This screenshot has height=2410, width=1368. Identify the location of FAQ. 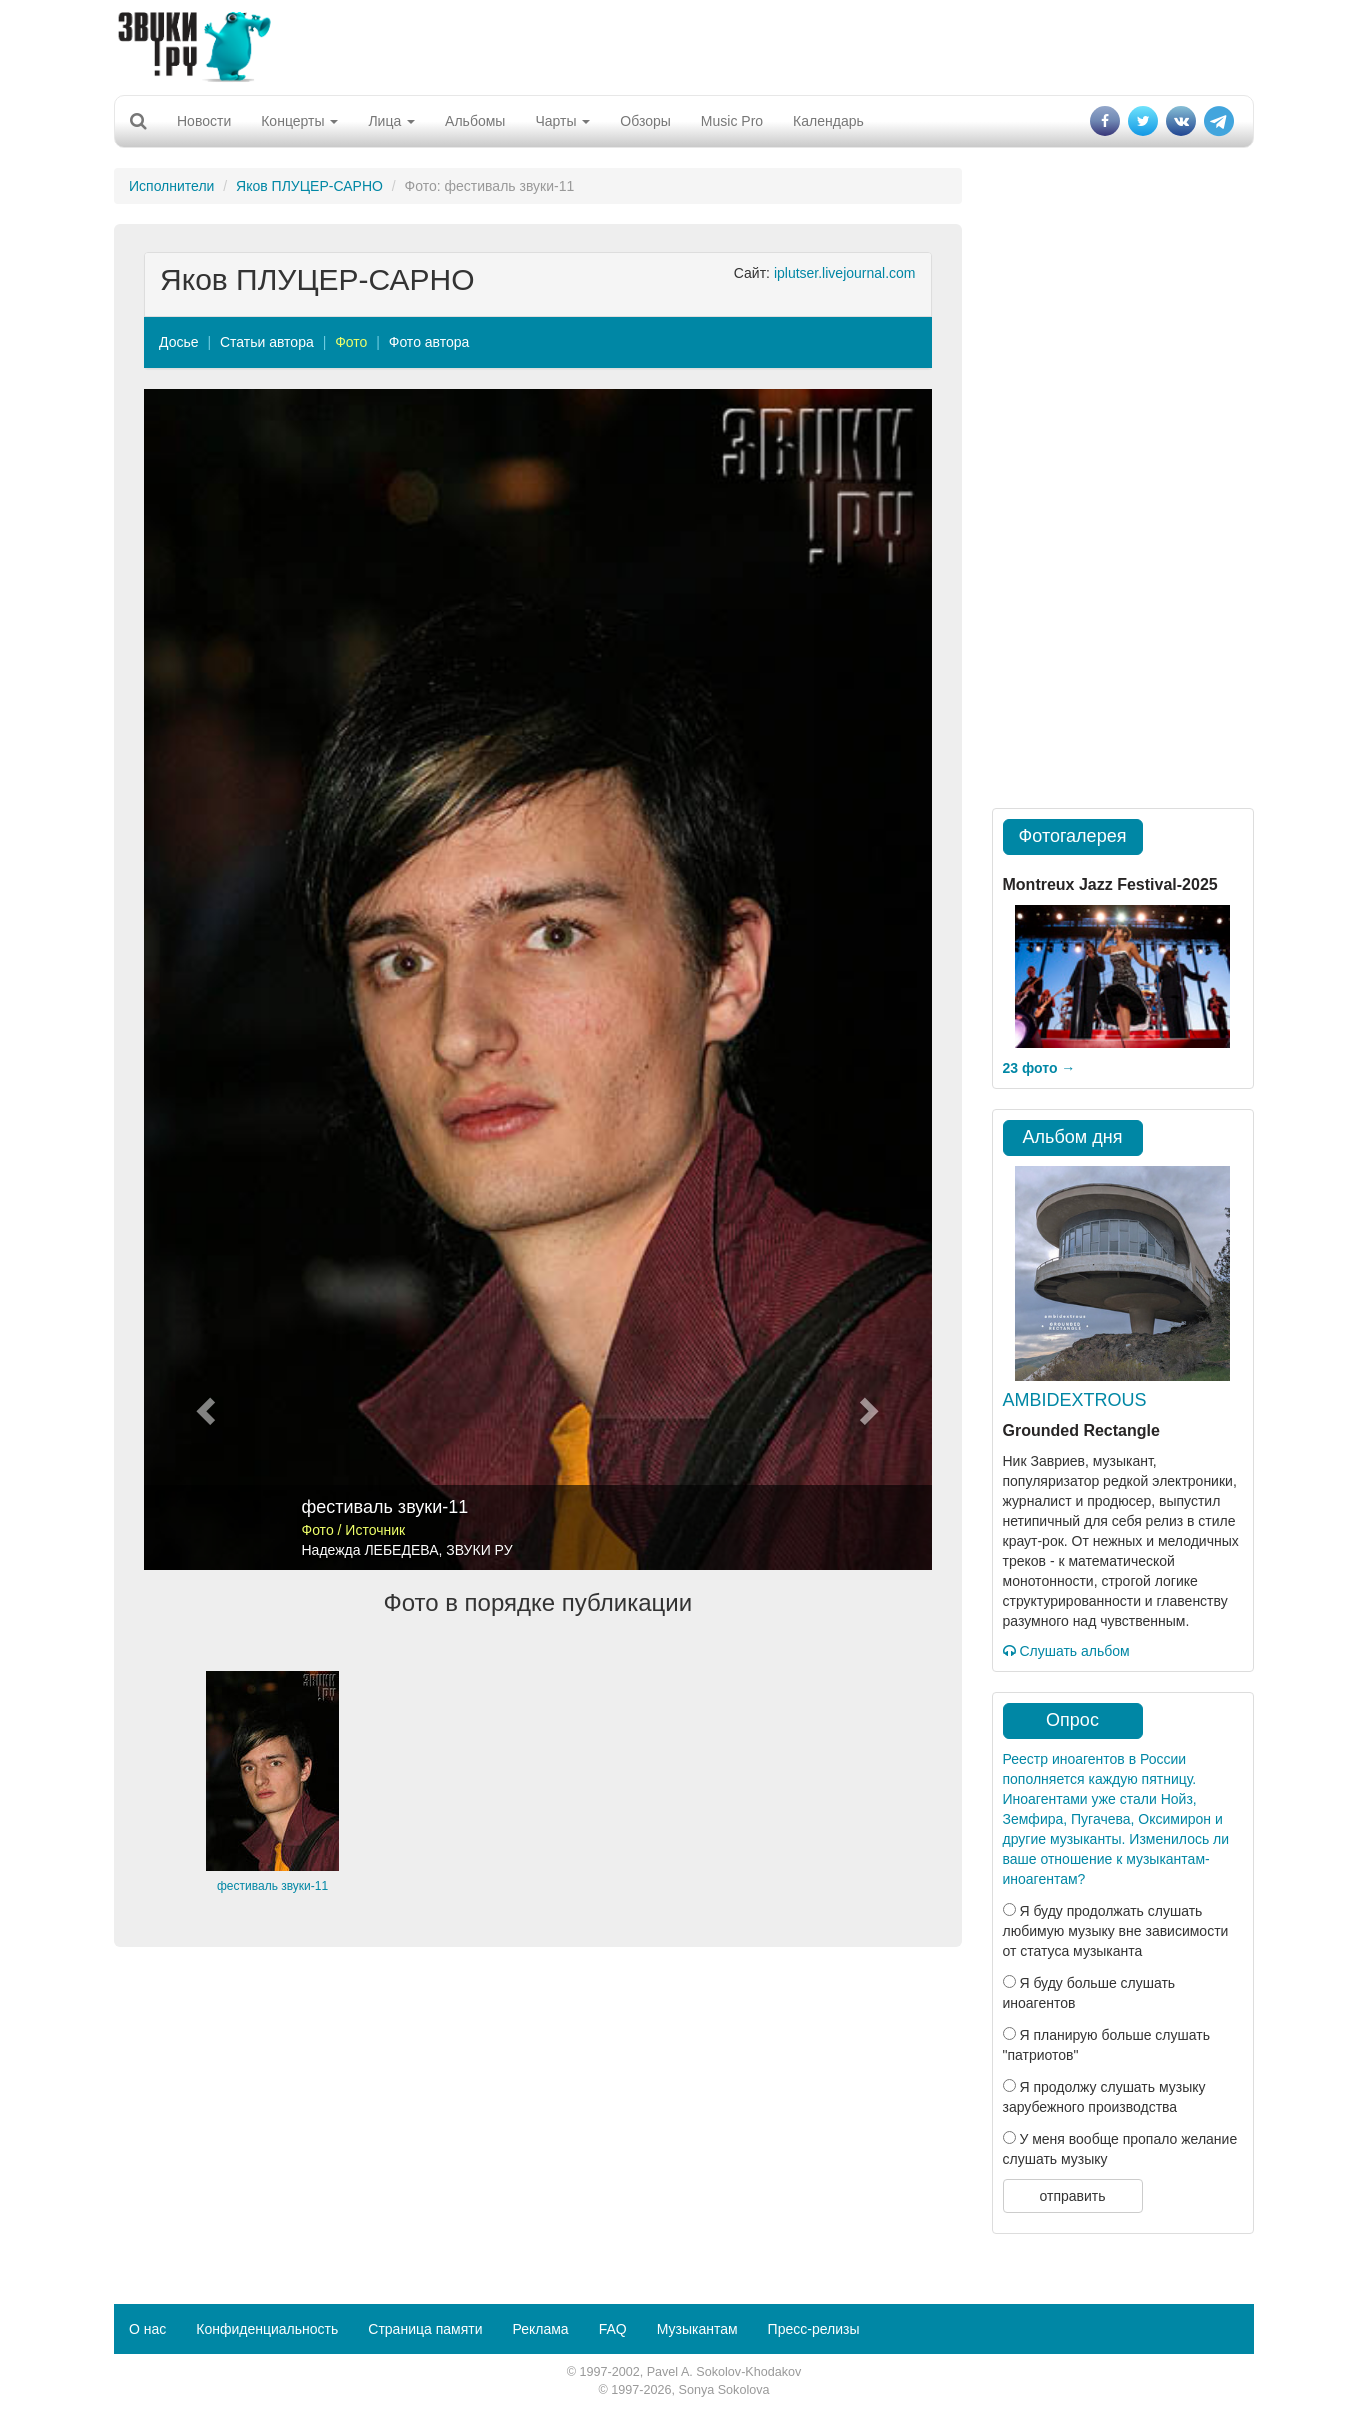
(613, 2329).